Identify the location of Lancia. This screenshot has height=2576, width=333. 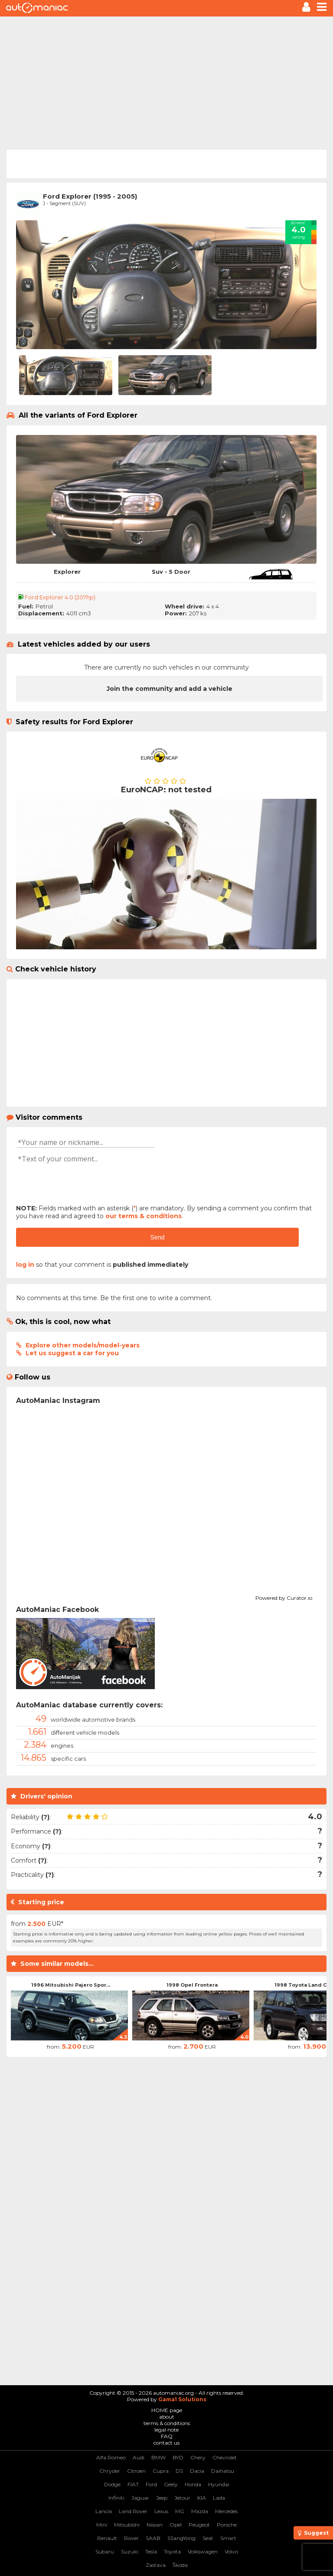
(103, 2511).